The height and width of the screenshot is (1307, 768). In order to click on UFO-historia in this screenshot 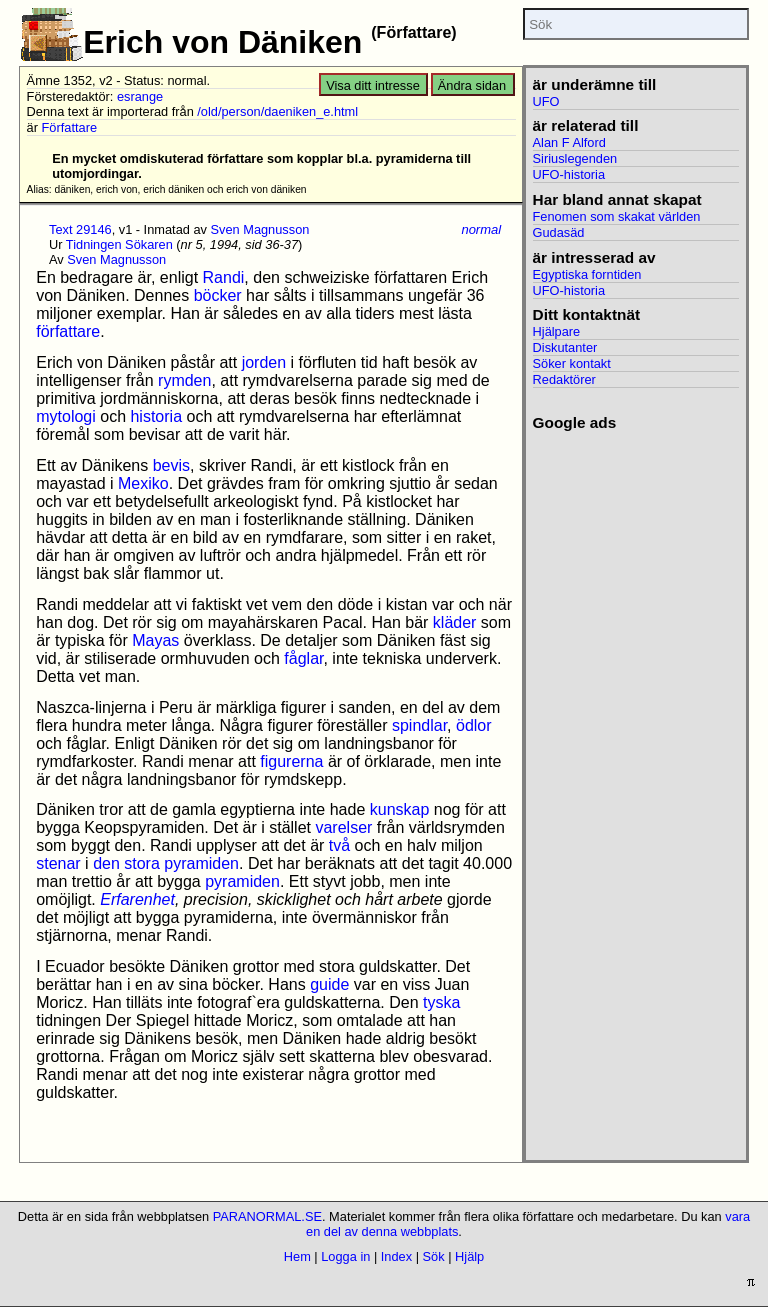, I will do `click(569, 174)`.